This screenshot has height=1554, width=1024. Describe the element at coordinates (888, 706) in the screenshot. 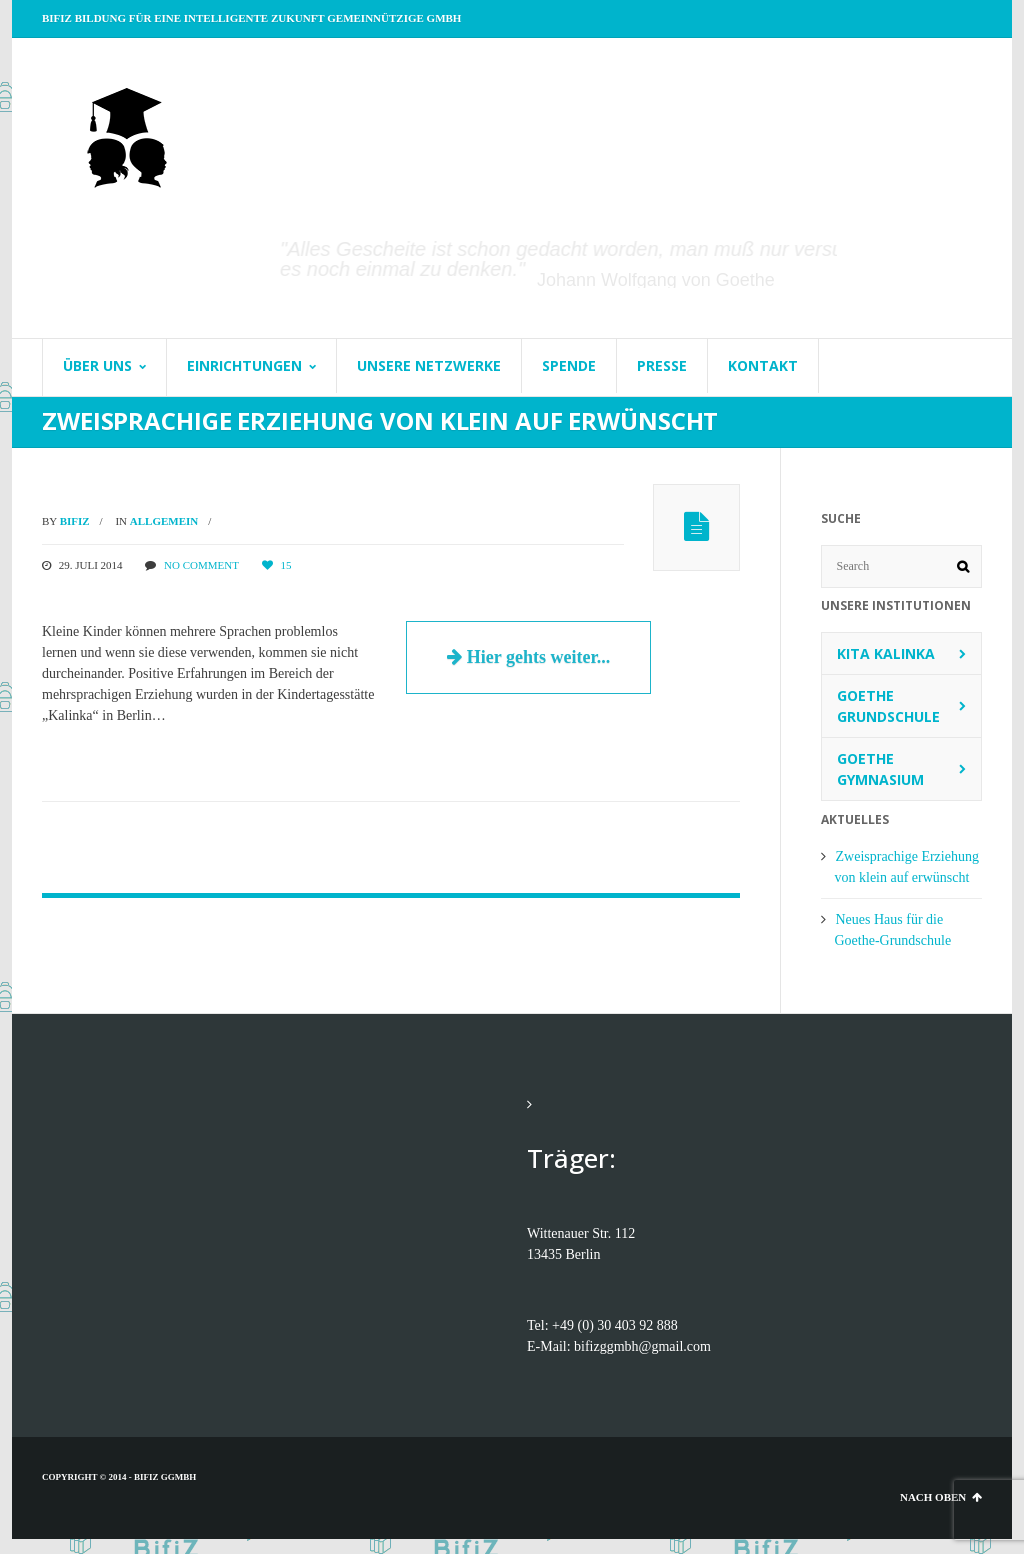

I see `Goethe Grundschule` at that location.